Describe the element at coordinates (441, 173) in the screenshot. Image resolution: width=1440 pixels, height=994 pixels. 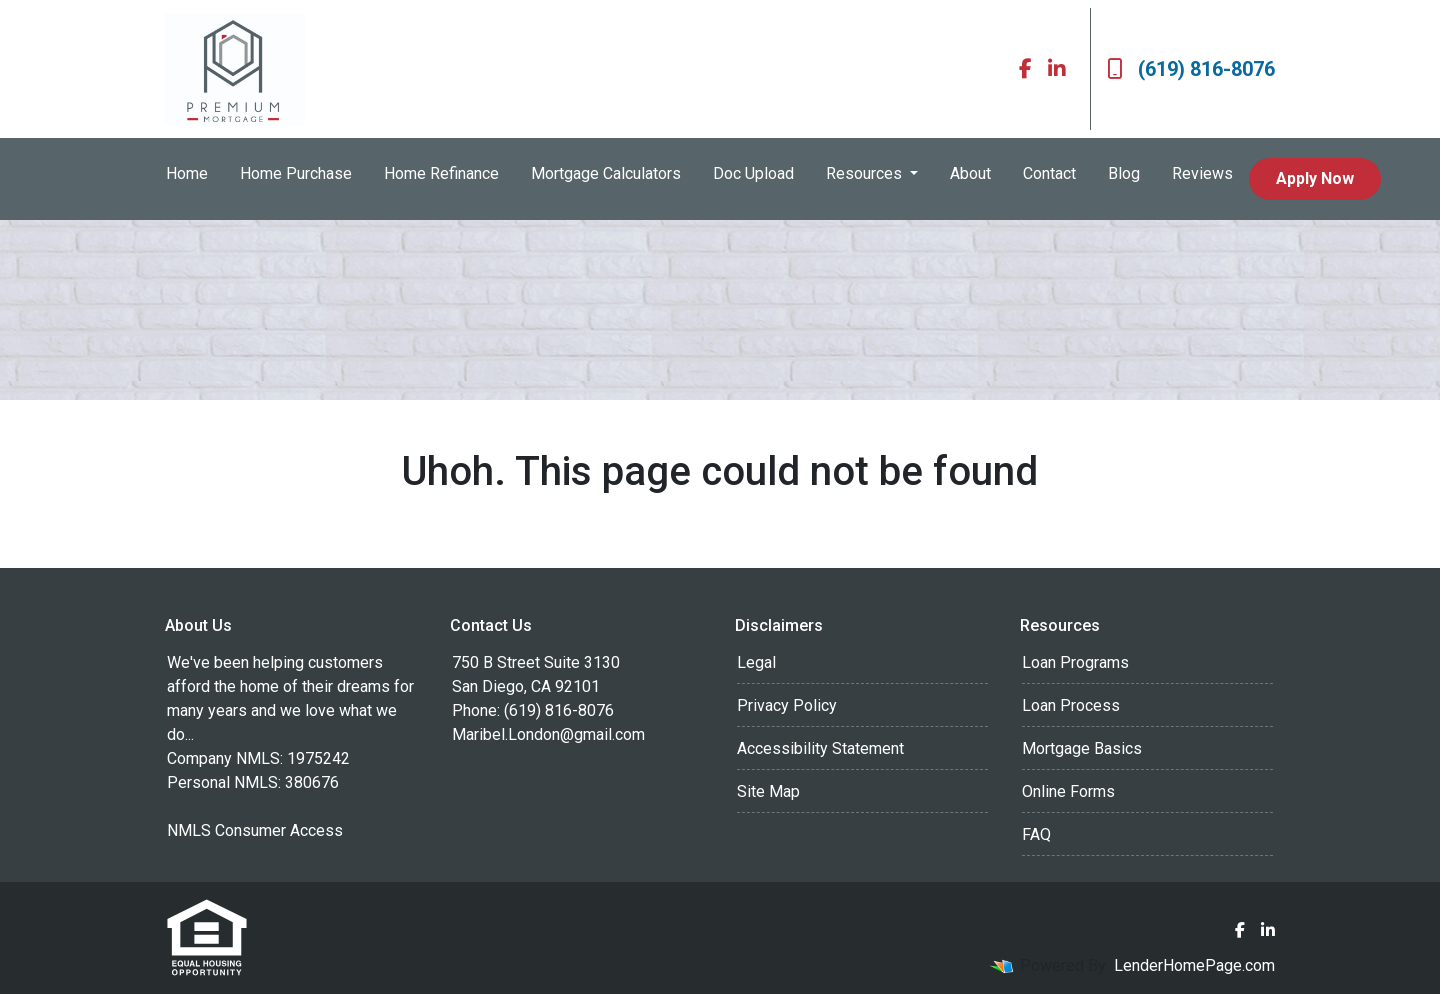
I see `Home Refinance` at that location.